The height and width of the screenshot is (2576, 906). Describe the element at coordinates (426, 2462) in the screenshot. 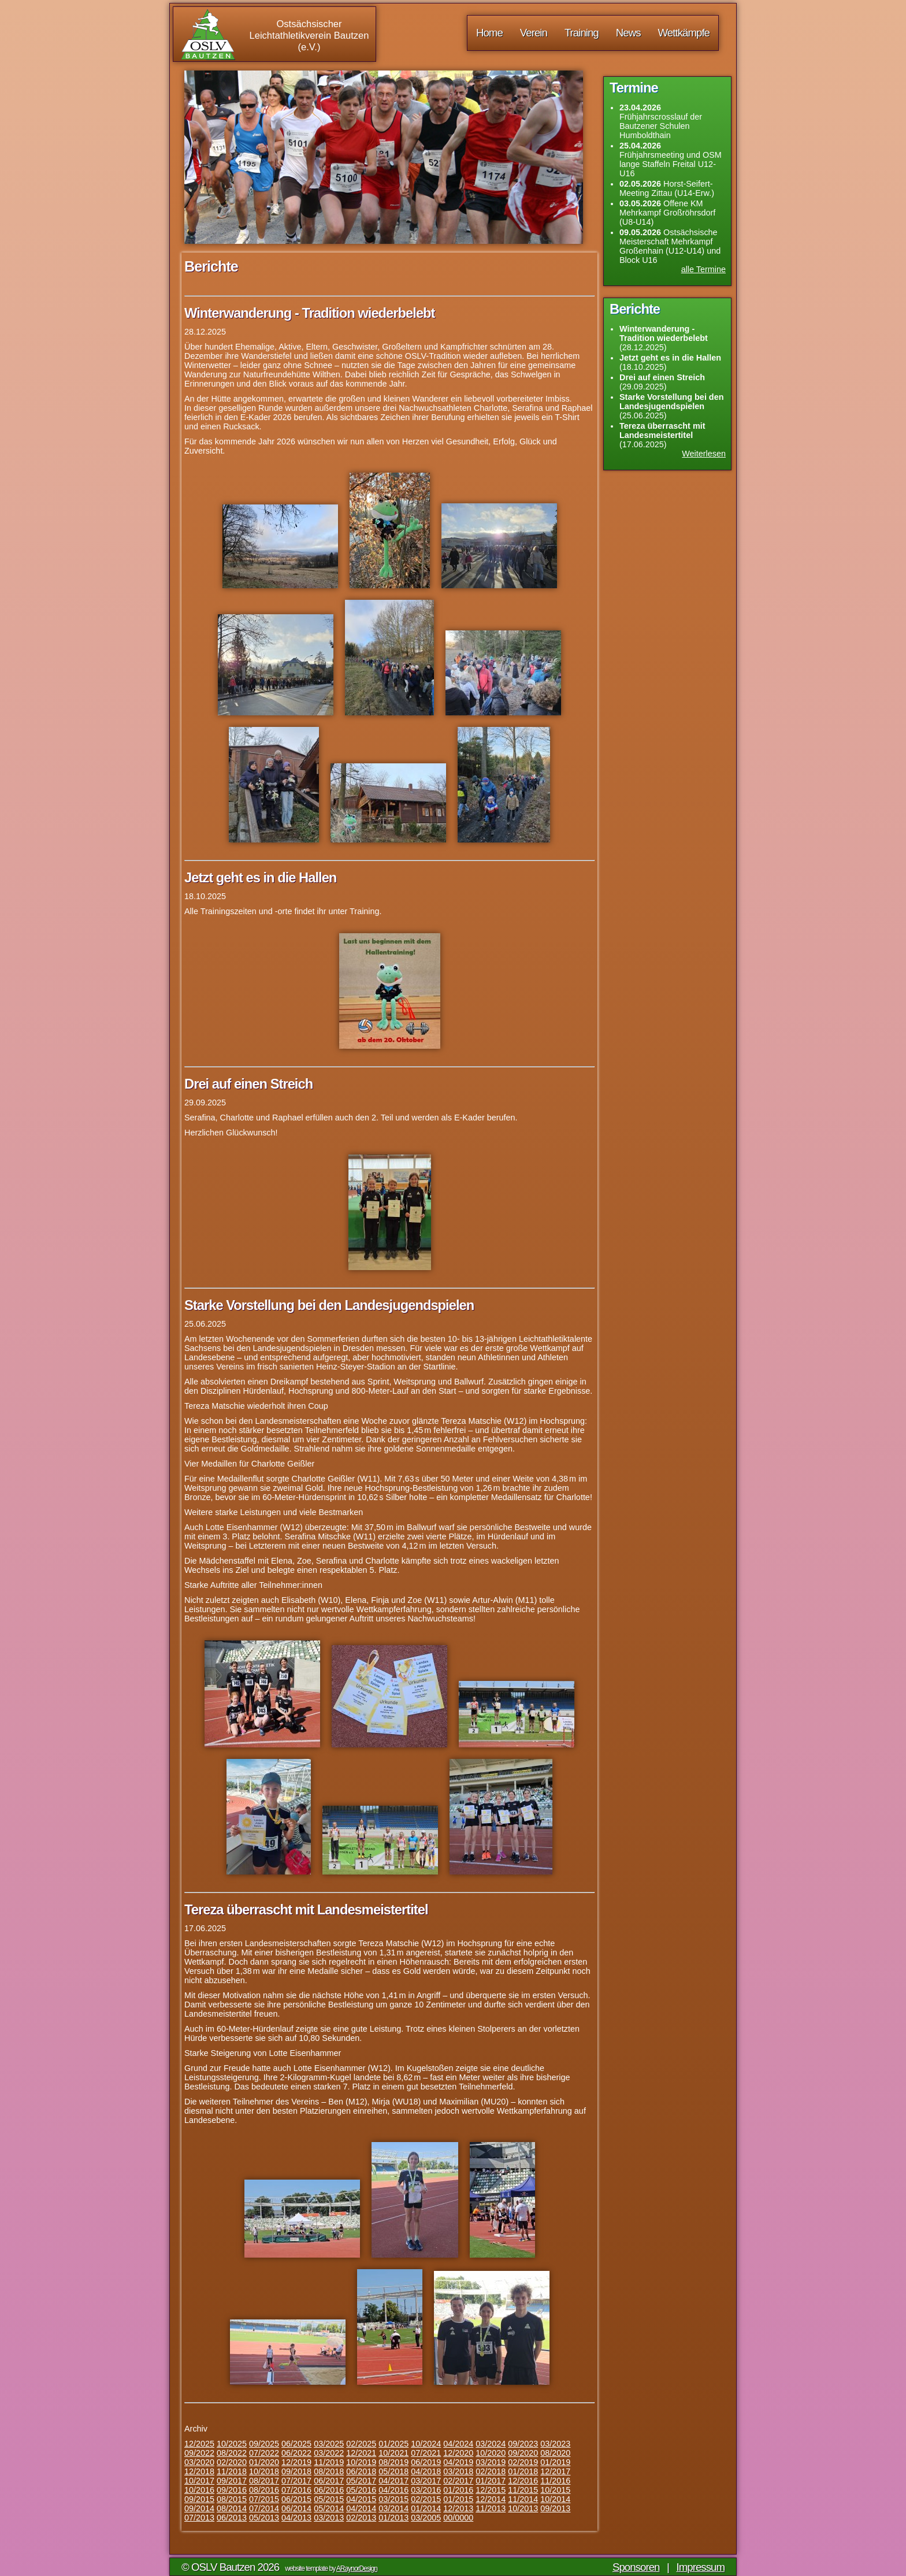

I see `06/2019` at that location.